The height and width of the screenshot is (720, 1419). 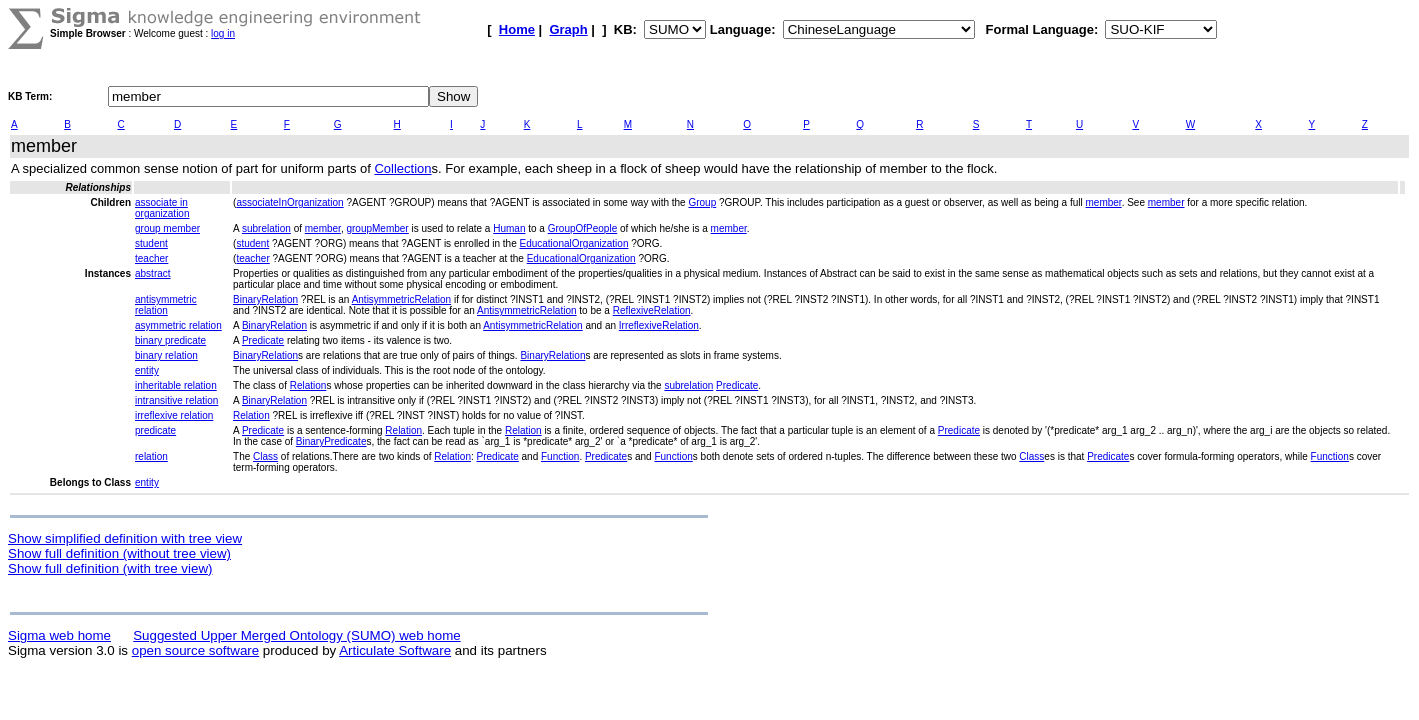 I want to click on IrreflexiveRelation, so click(x=659, y=325).